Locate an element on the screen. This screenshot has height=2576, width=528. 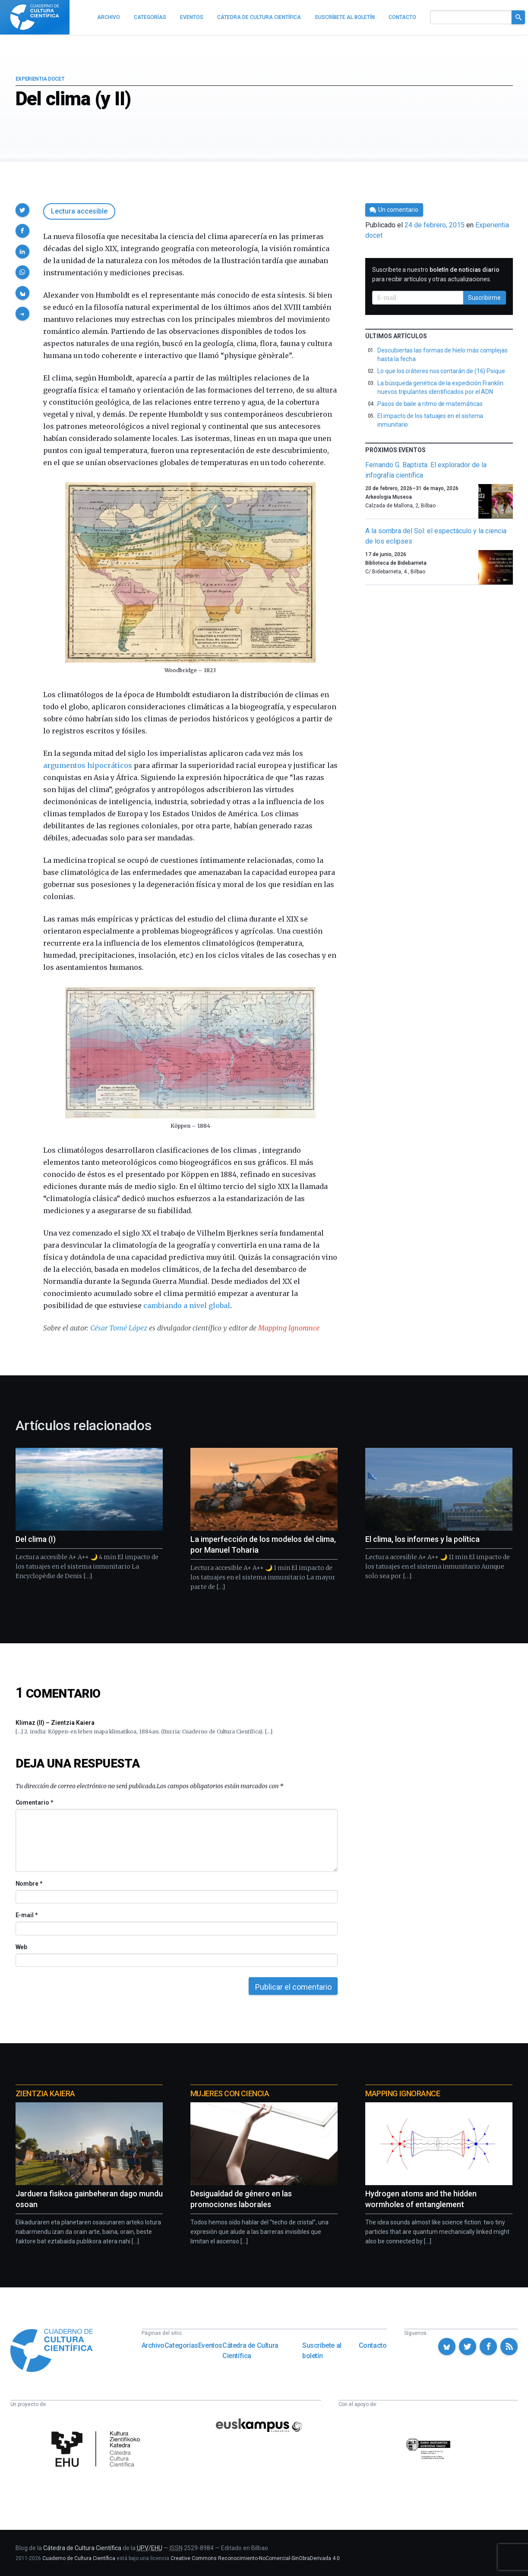
E-mail is located at coordinates (27, 1915).